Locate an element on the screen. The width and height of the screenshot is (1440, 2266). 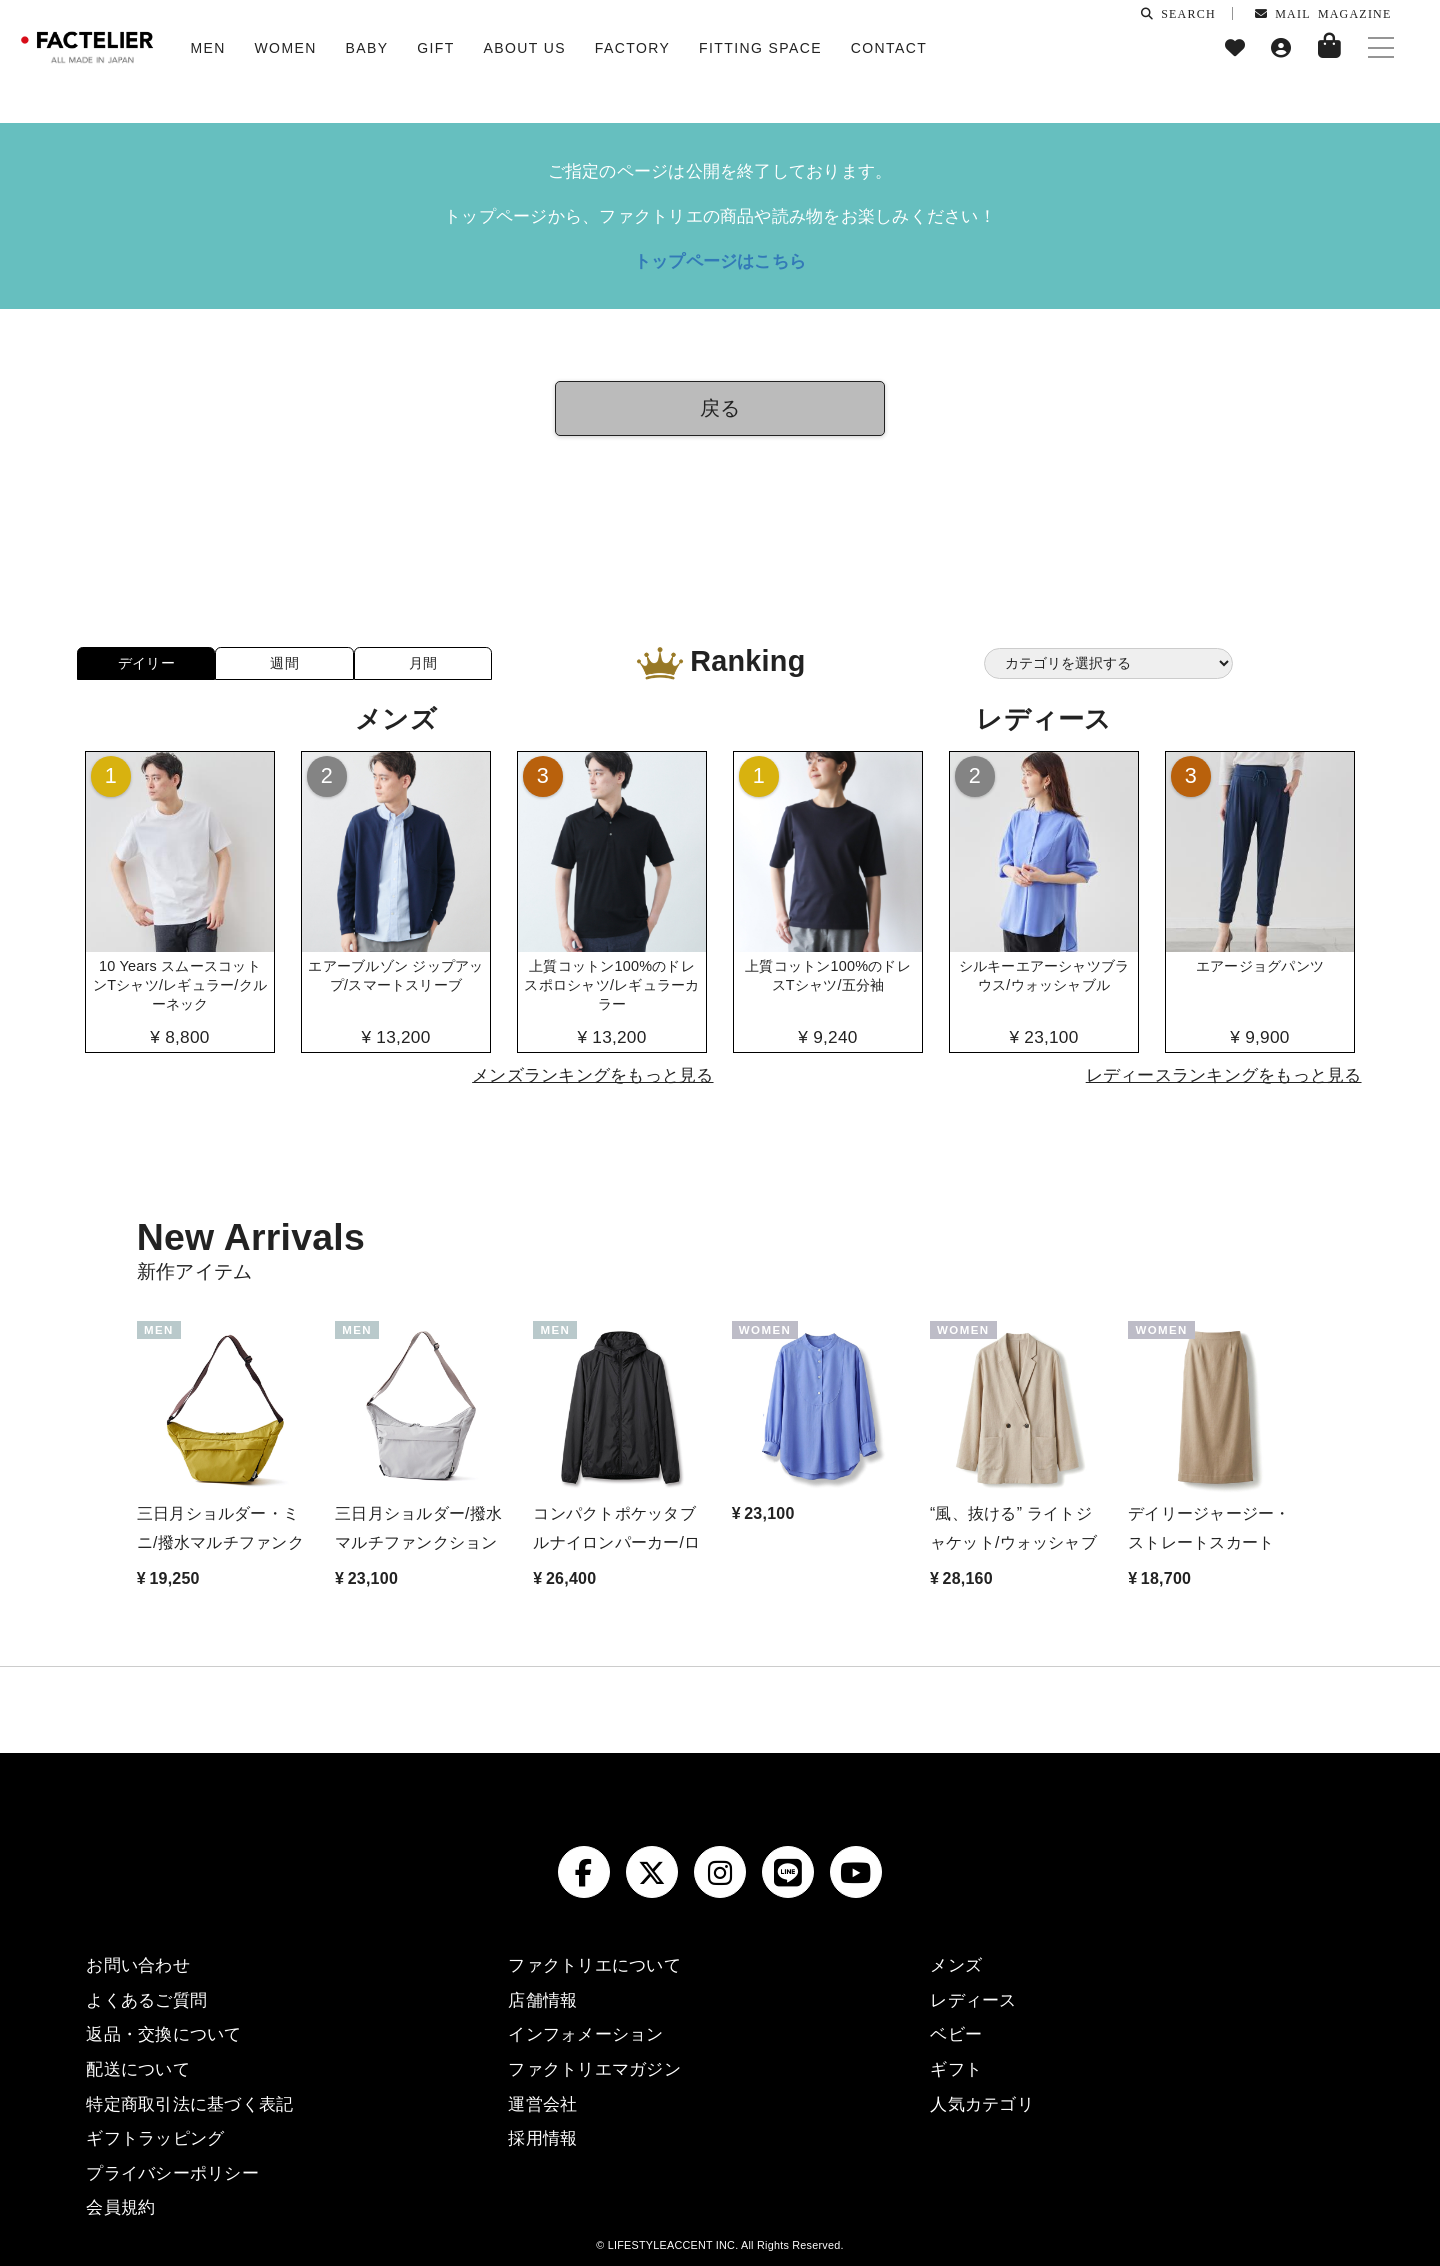
SEARCH is located at coordinates (1178, 13).